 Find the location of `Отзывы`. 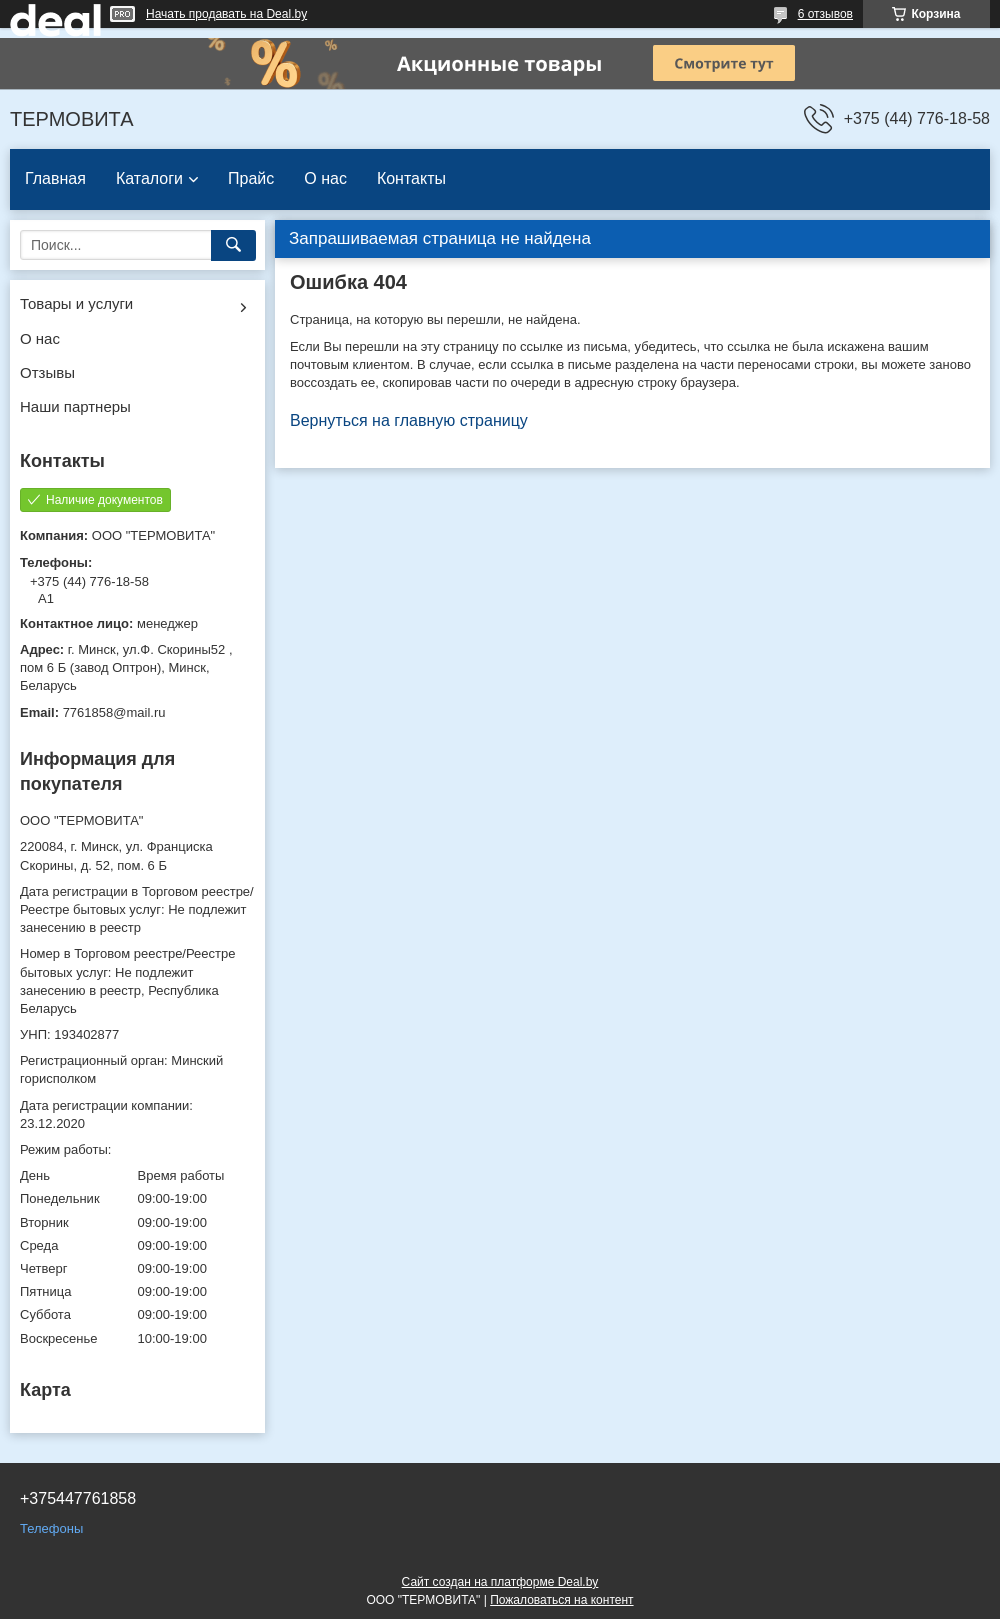

Отзывы is located at coordinates (47, 372).